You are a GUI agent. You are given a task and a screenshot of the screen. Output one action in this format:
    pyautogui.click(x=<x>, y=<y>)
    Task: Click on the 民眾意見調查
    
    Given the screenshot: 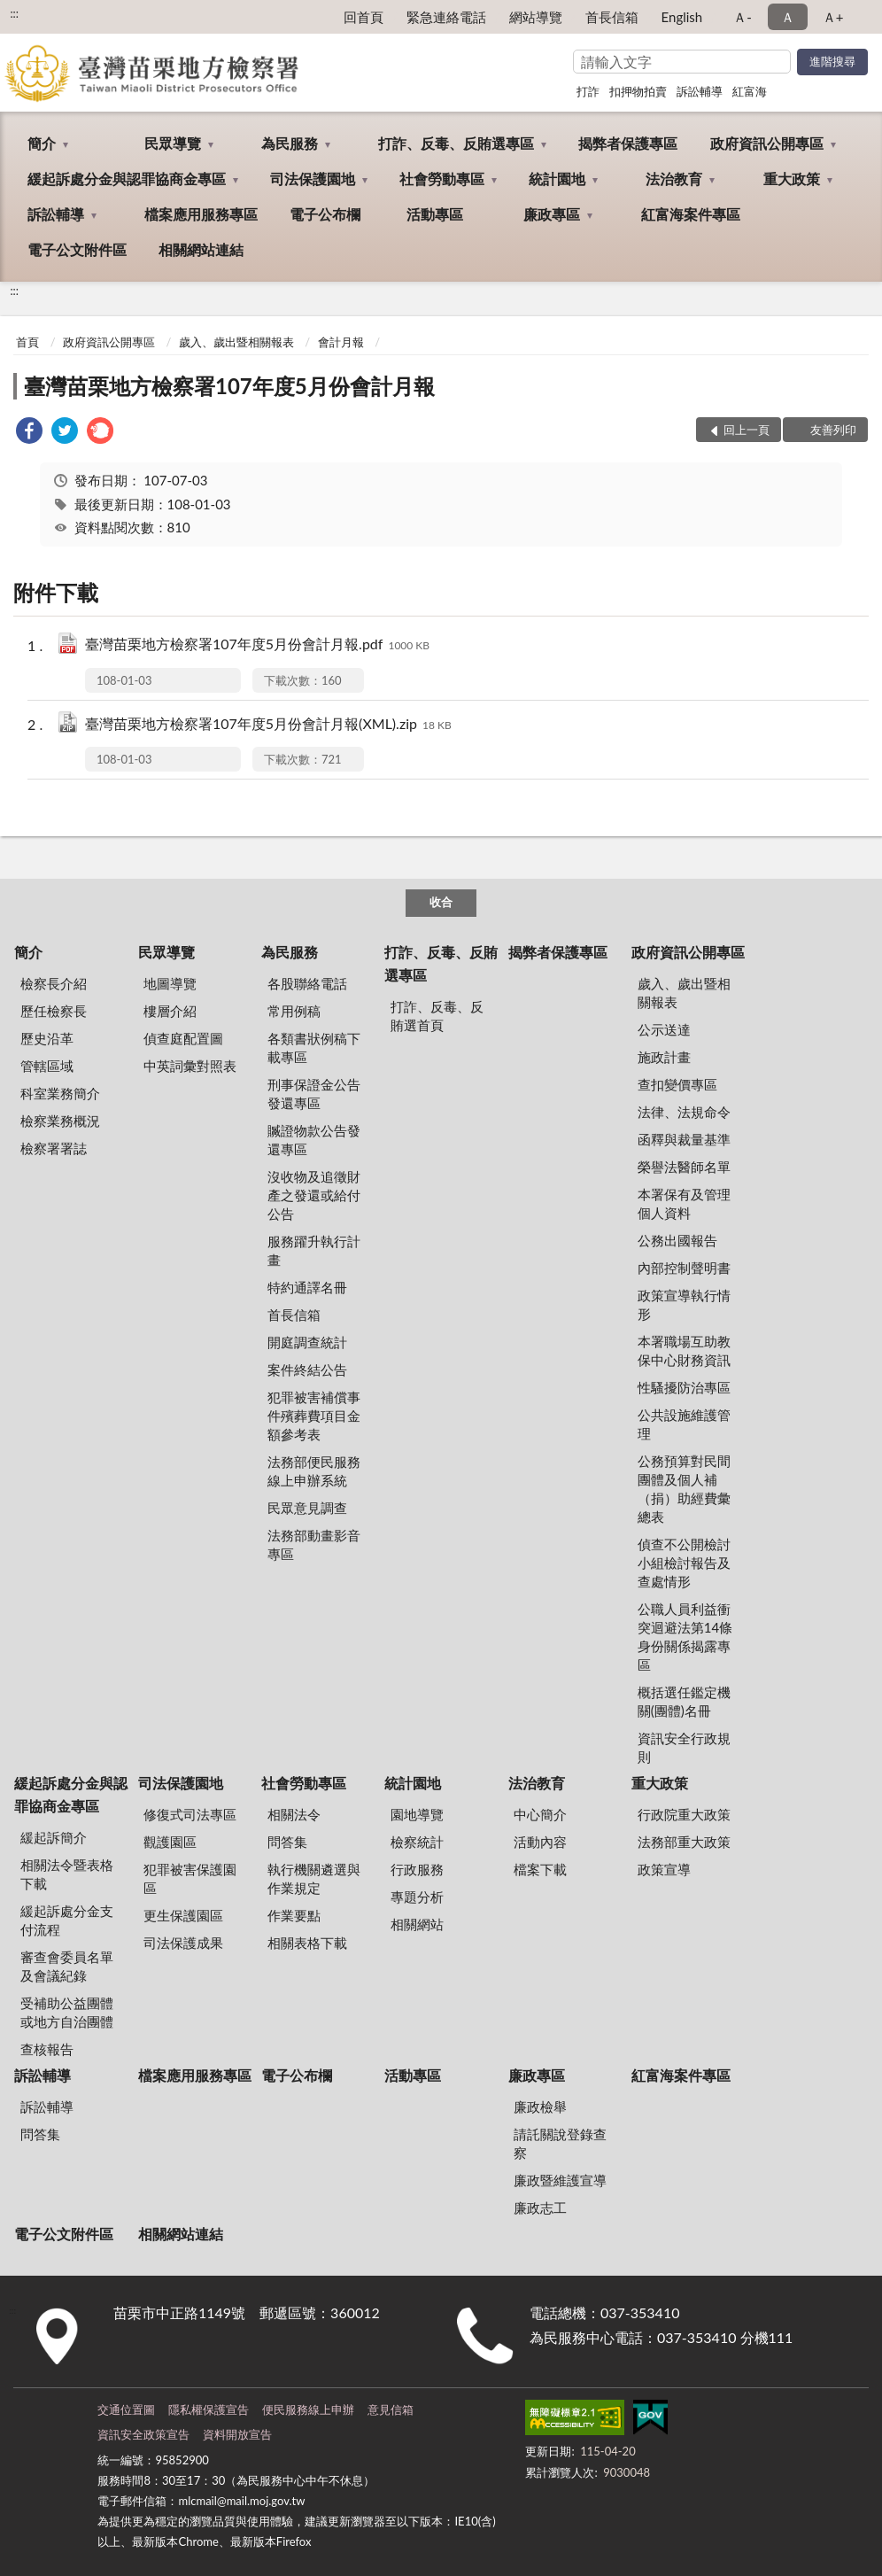 What is the action you would take?
    pyautogui.click(x=307, y=1508)
    